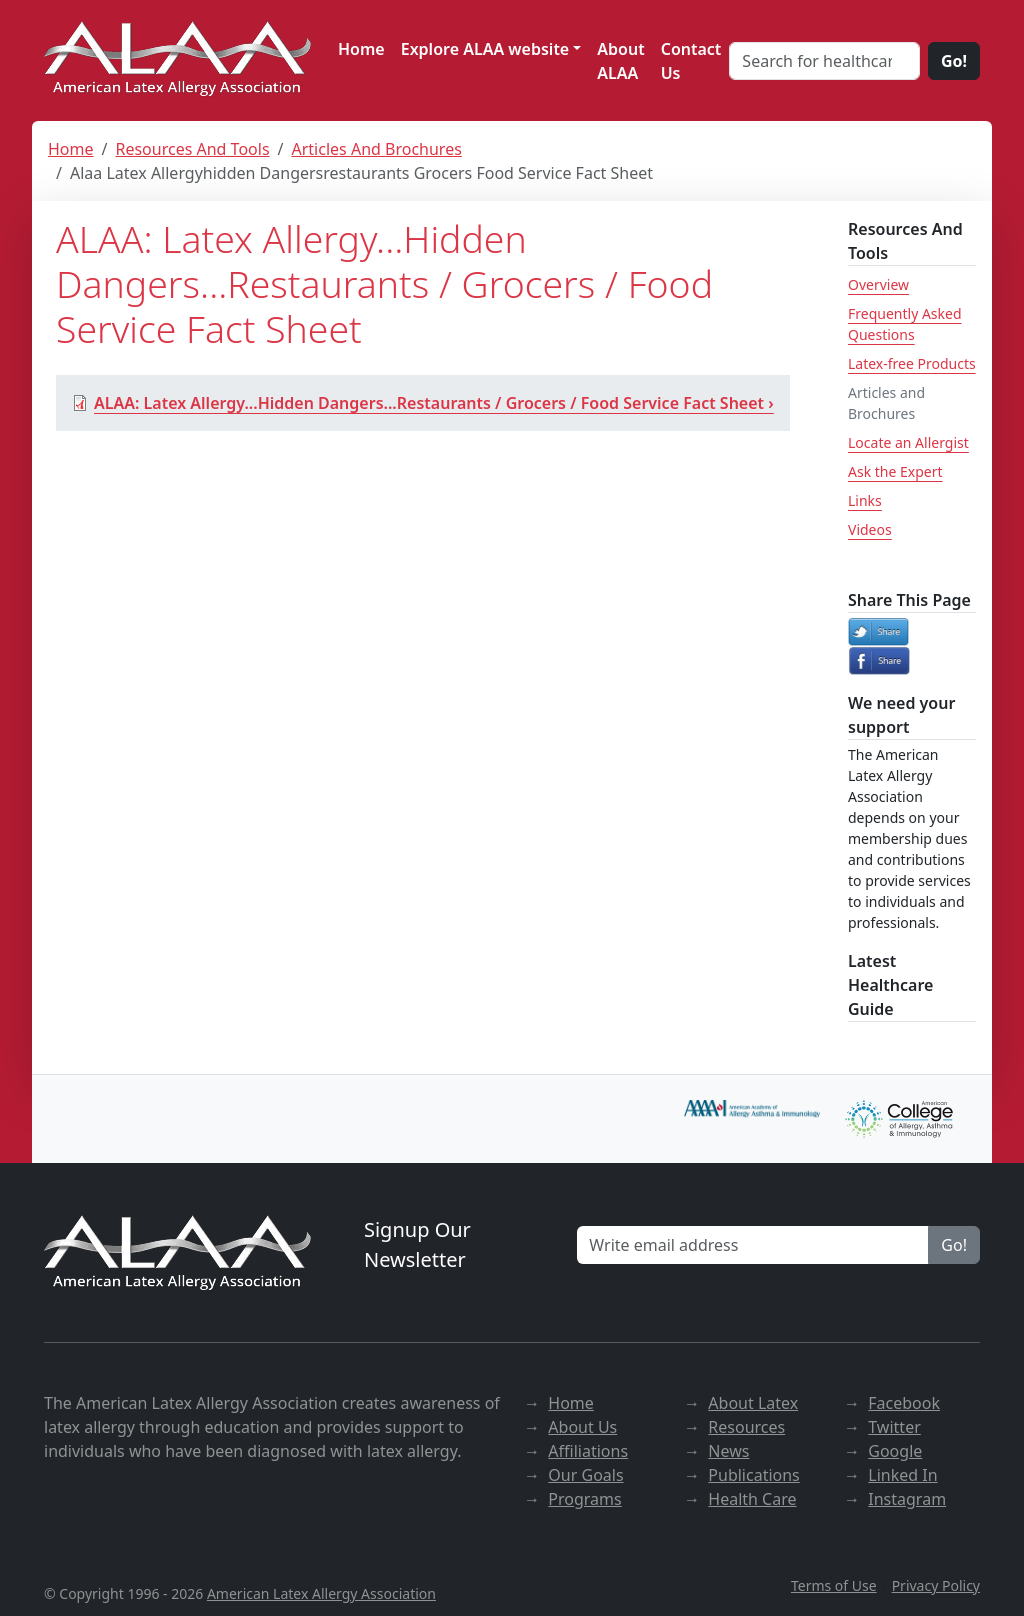  Describe the element at coordinates (423, 403) in the screenshot. I see `ALAA: Latex Allergy...Hidden Dangers...Restaurants / Grocers / Food Service Fact Sheet ›` at that location.